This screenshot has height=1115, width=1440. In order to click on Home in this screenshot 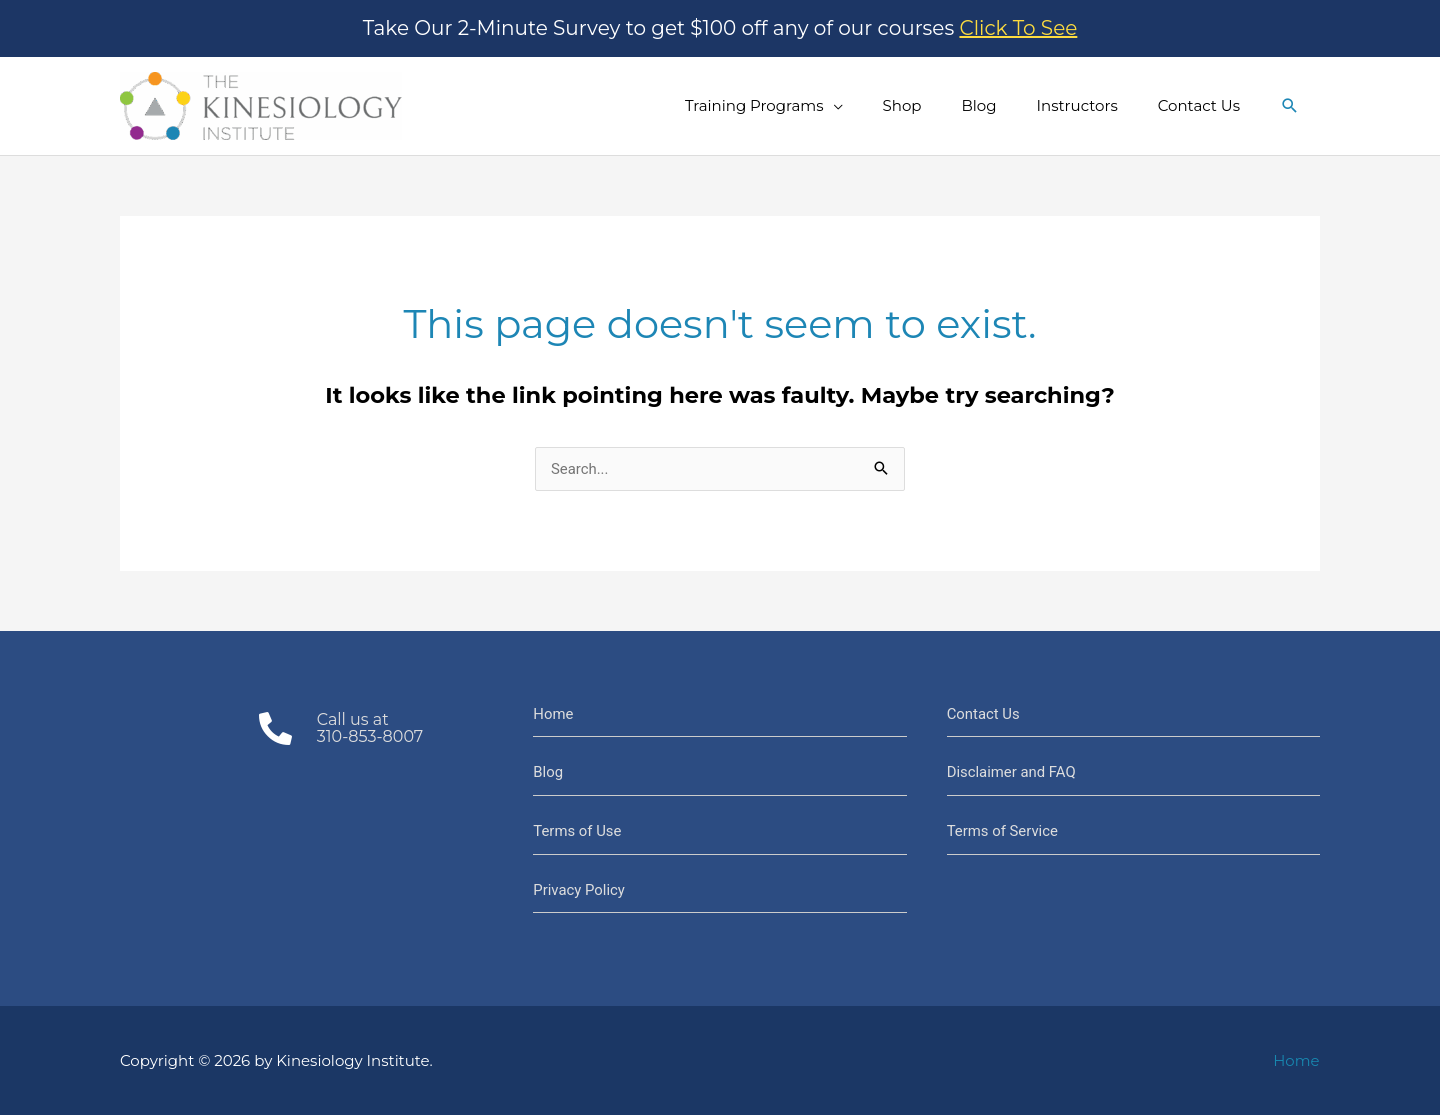, I will do `click(553, 714)`.